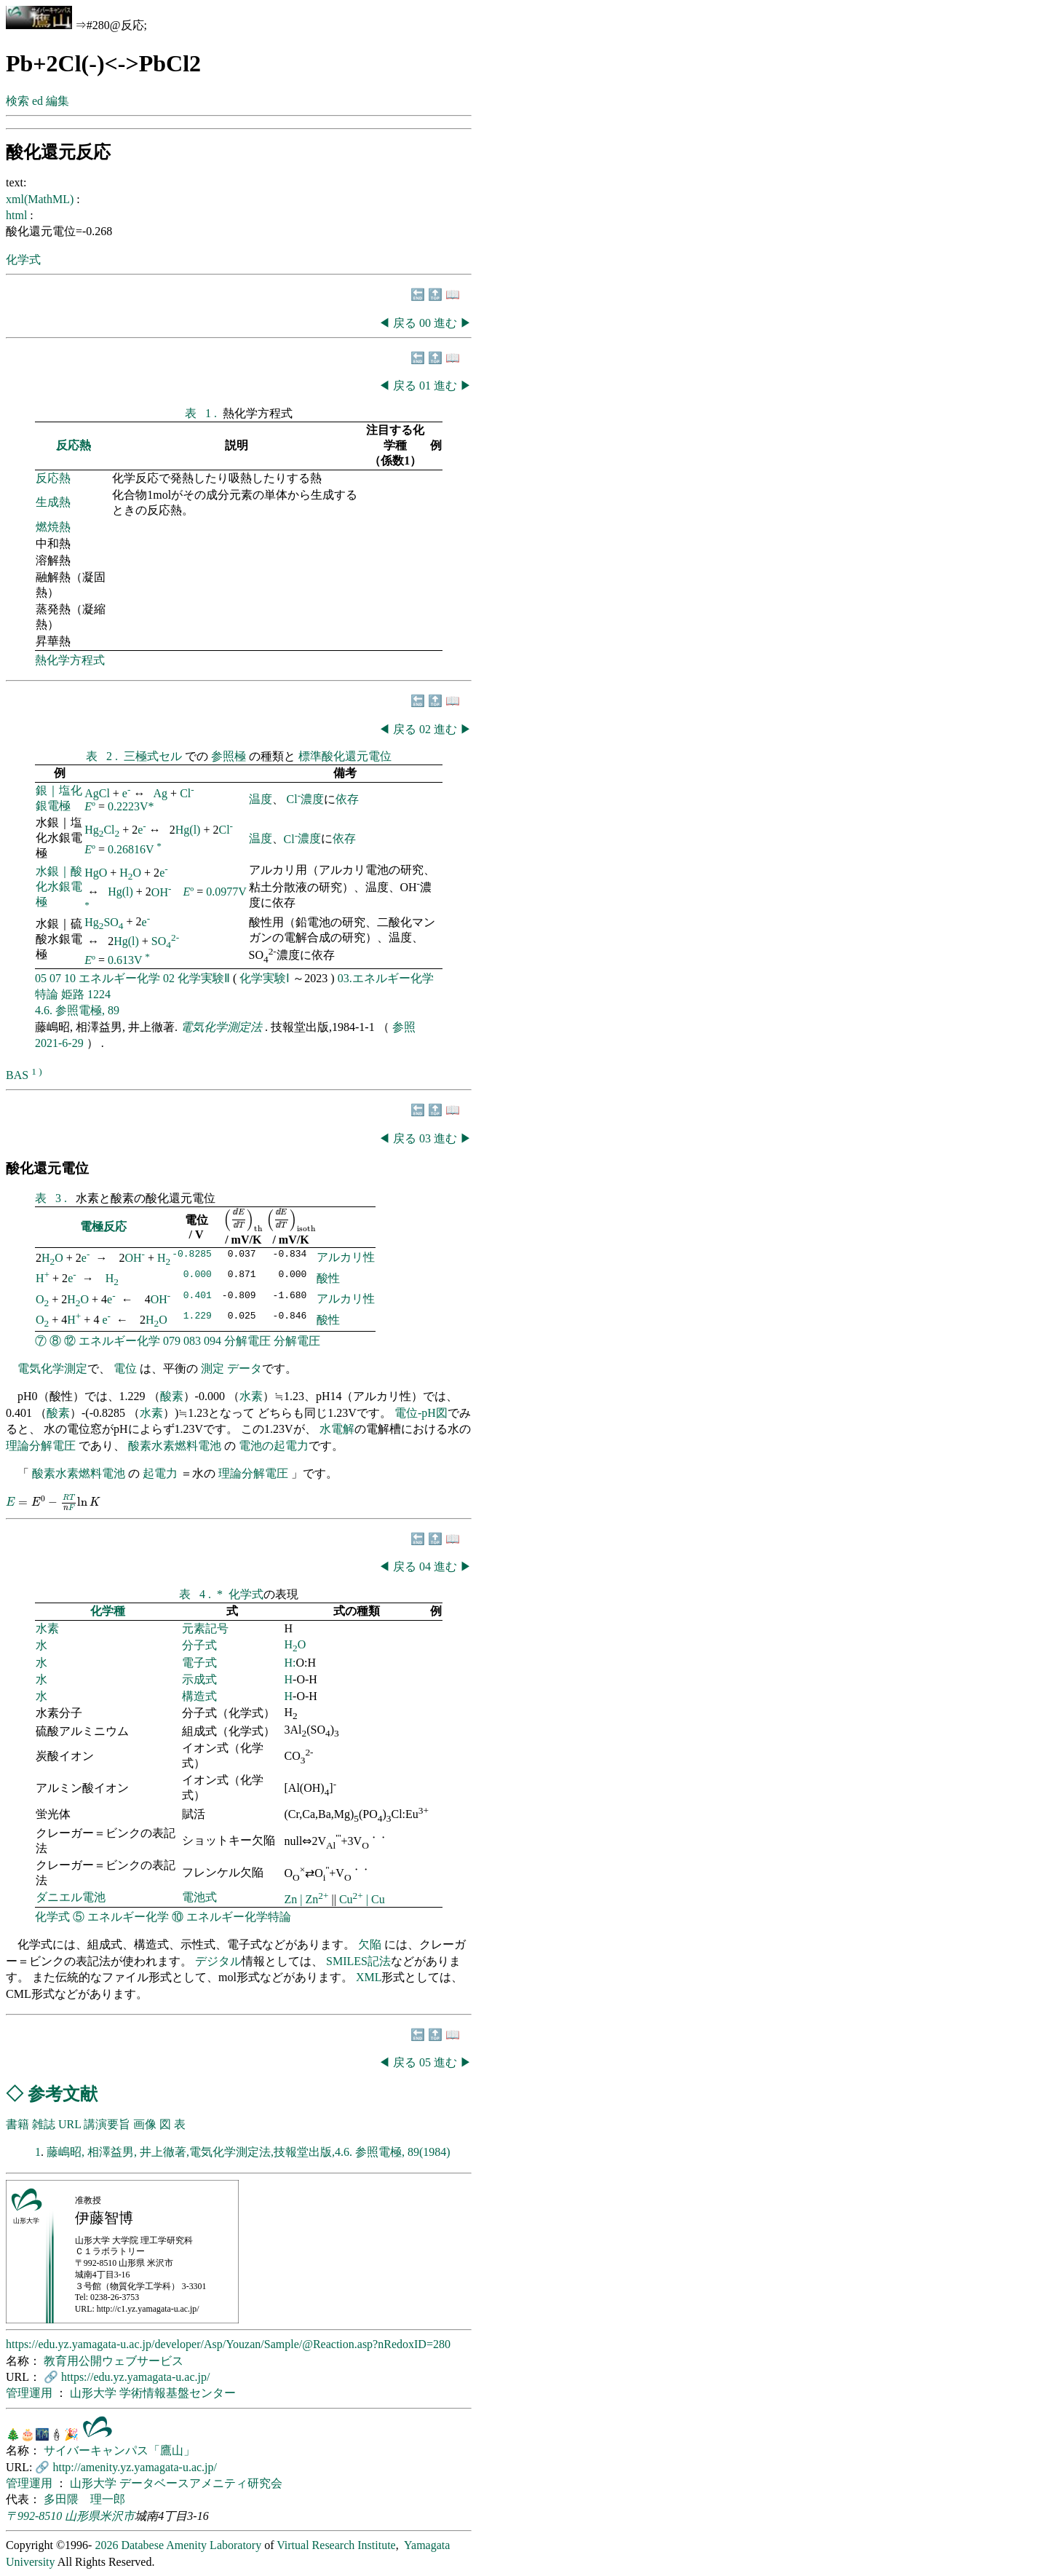 This screenshot has width=1048, height=2576. Describe the element at coordinates (248, 2152) in the screenshot. I see `藤嶋昭, 相澤益男, 井上徹著,電気化学測定法,技報堂出版,4.6. 参照電極, 89(1984)` at that location.